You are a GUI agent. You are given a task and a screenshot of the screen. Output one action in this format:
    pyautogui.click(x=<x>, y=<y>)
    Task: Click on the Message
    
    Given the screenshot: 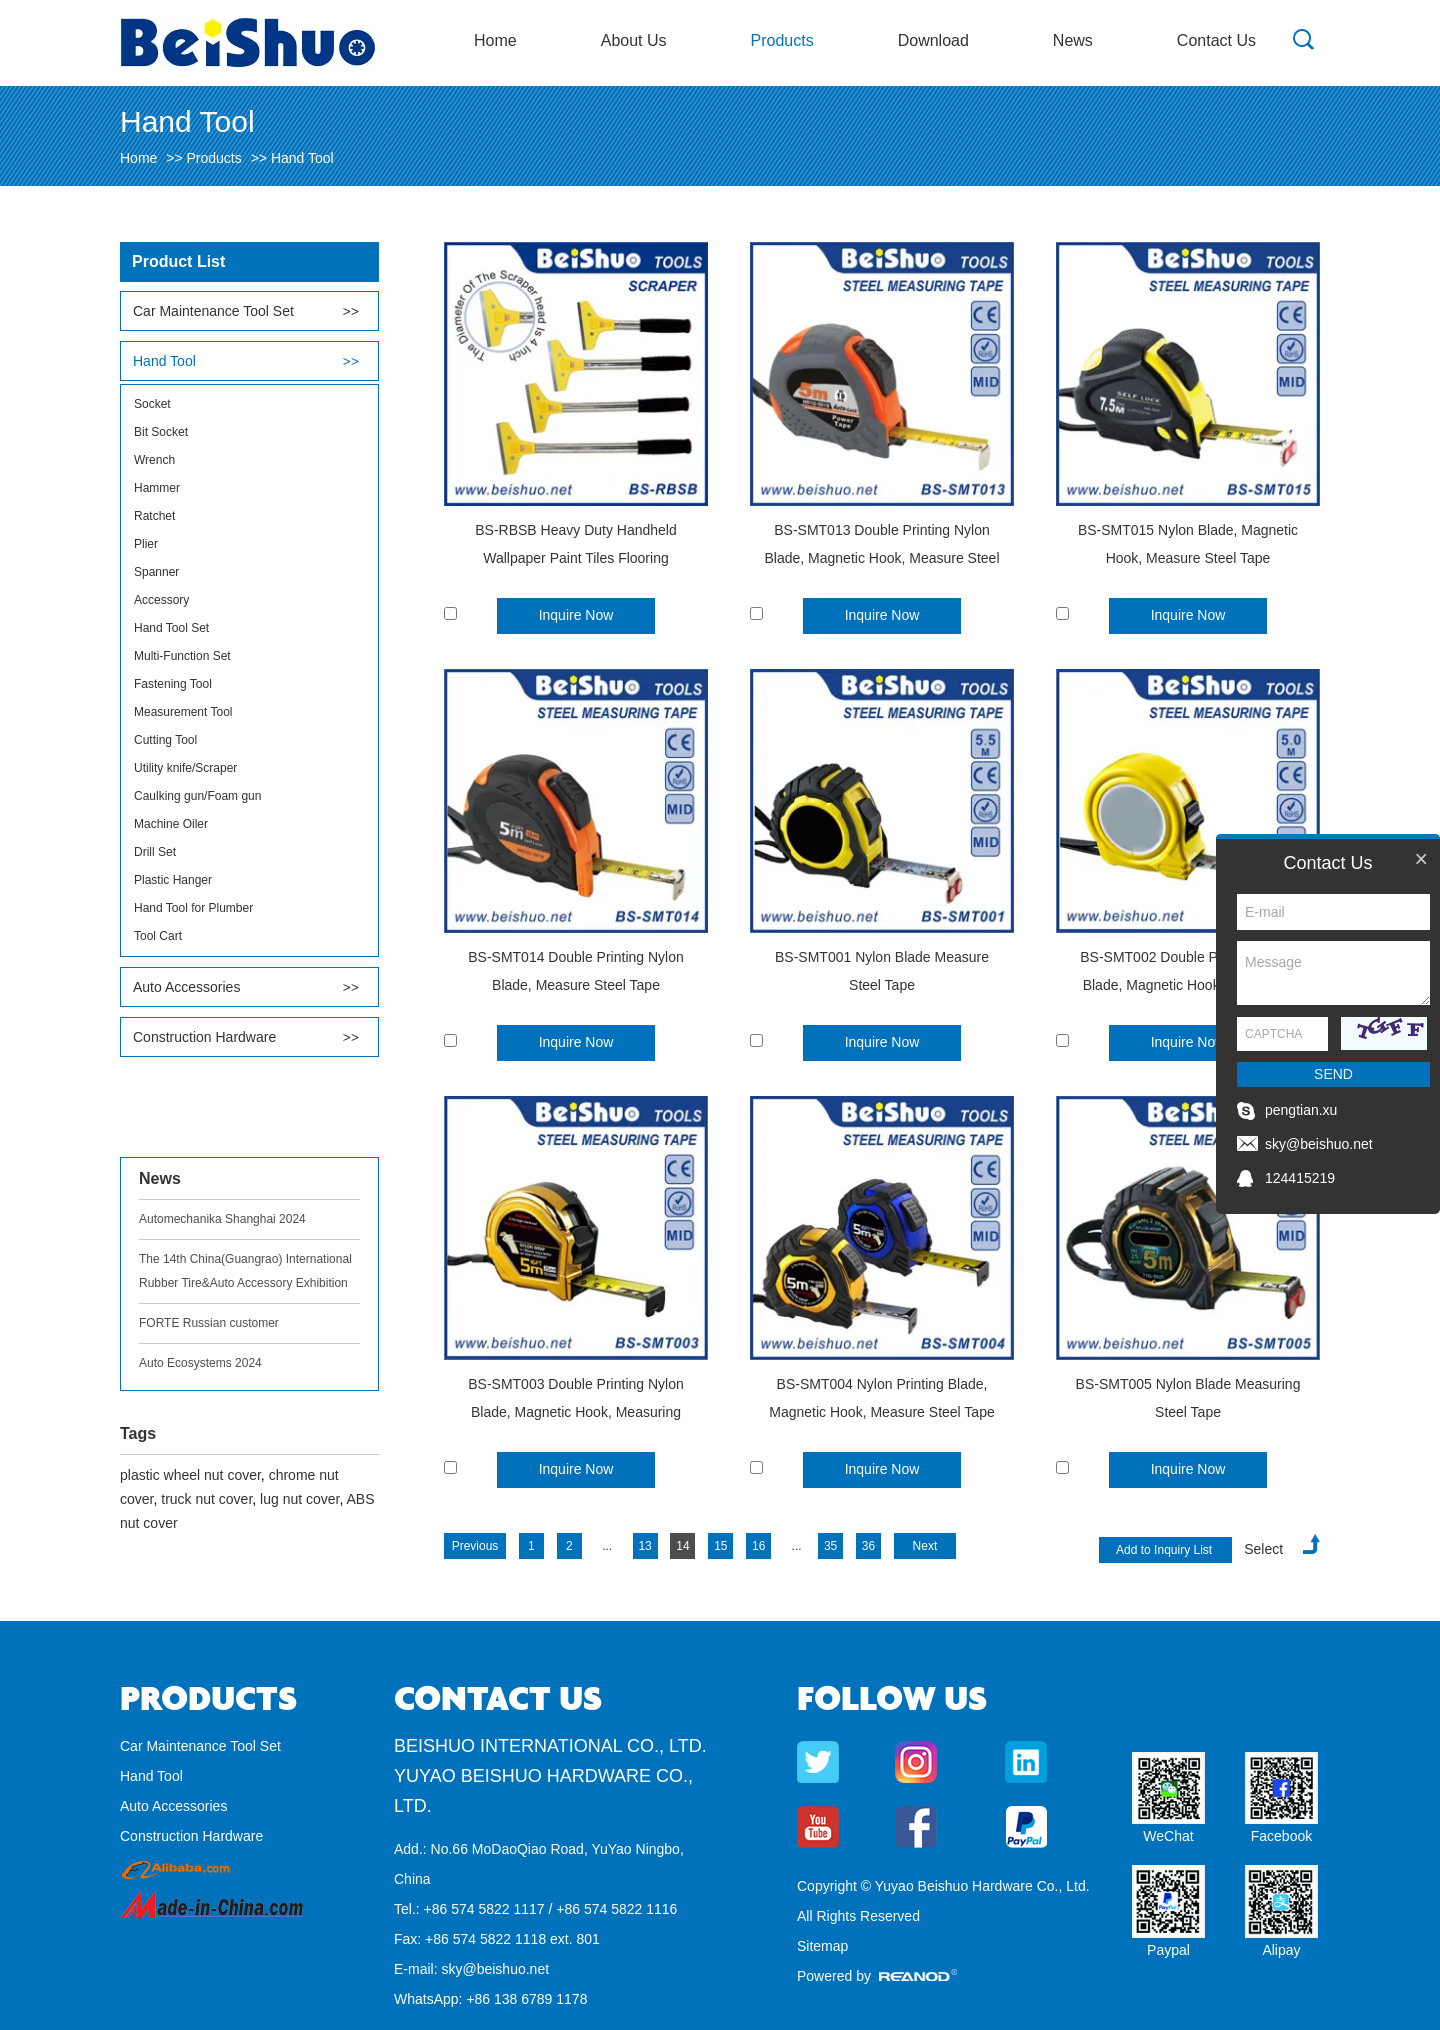 What is the action you would take?
    pyautogui.click(x=1333, y=973)
    